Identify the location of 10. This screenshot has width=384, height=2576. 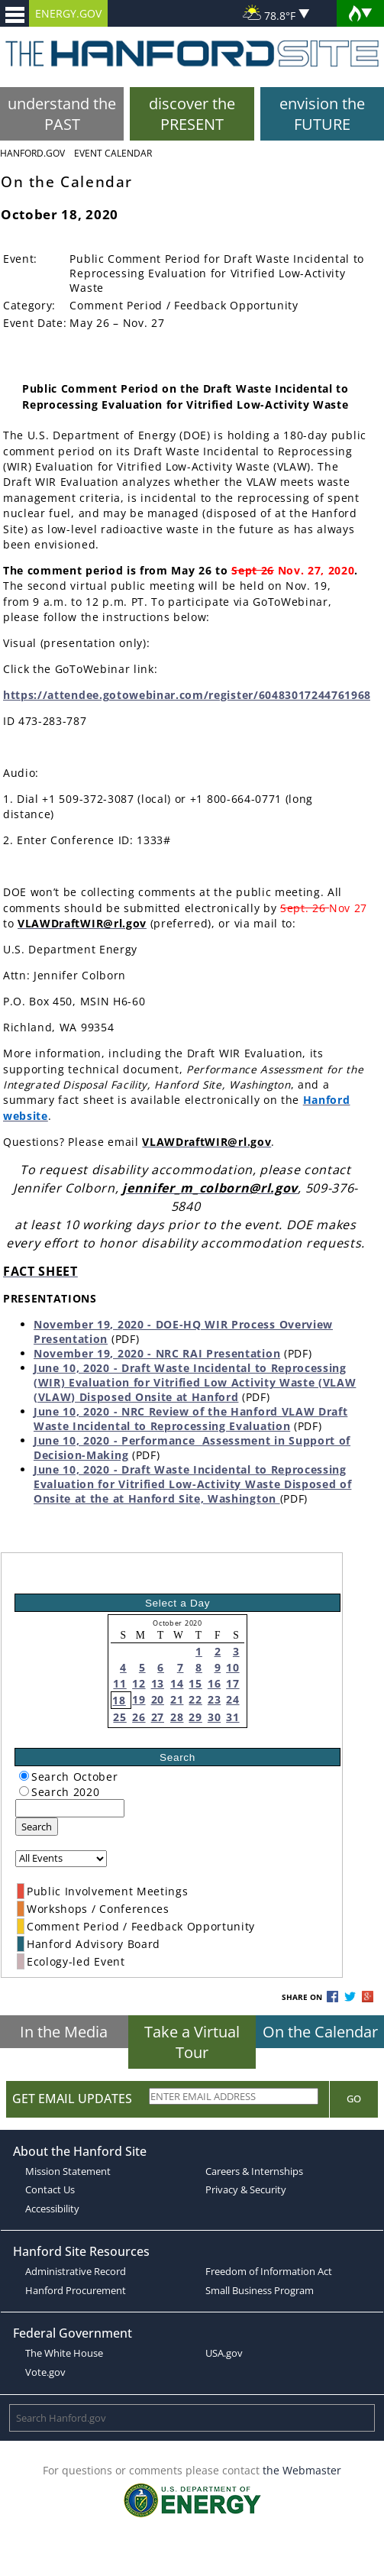
(232, 1667).